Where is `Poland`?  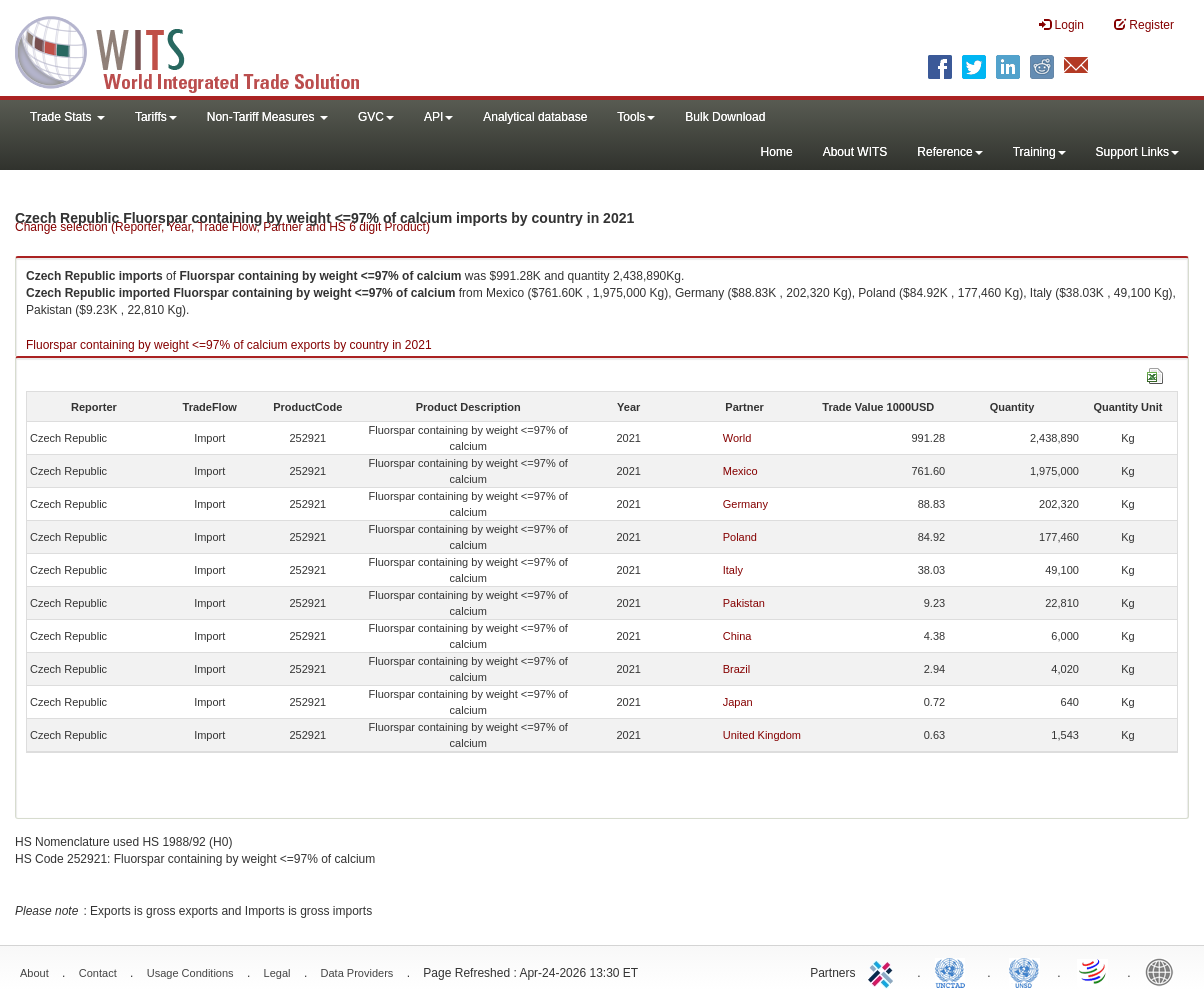 Poland is located at coordinates (740, 537).